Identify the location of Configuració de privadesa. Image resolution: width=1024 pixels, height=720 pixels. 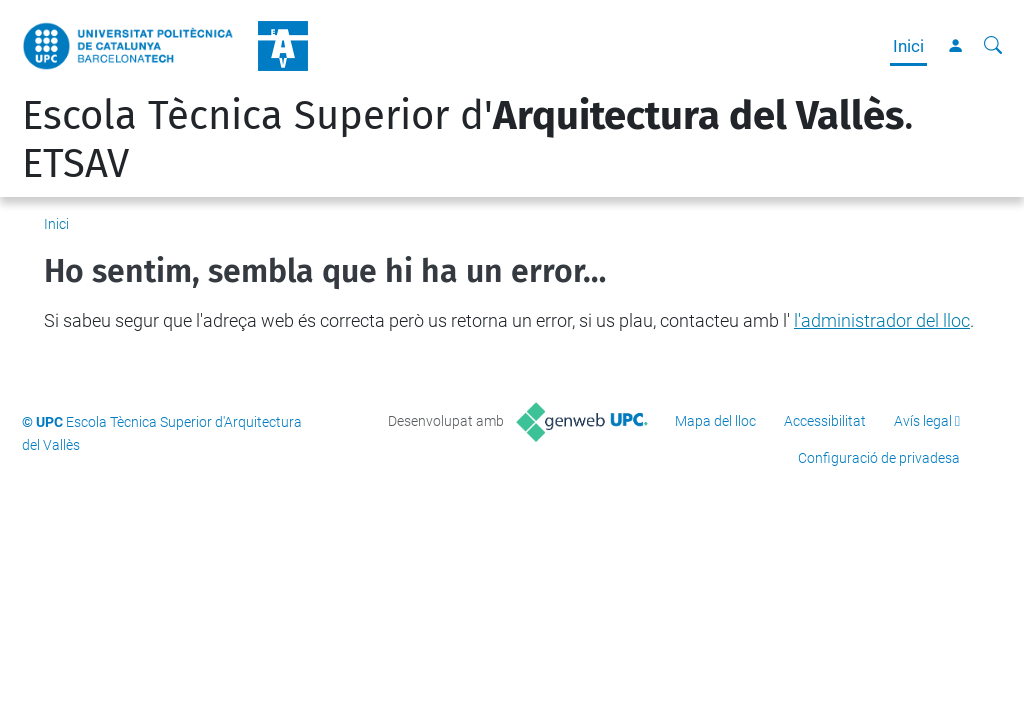
(879, 458).